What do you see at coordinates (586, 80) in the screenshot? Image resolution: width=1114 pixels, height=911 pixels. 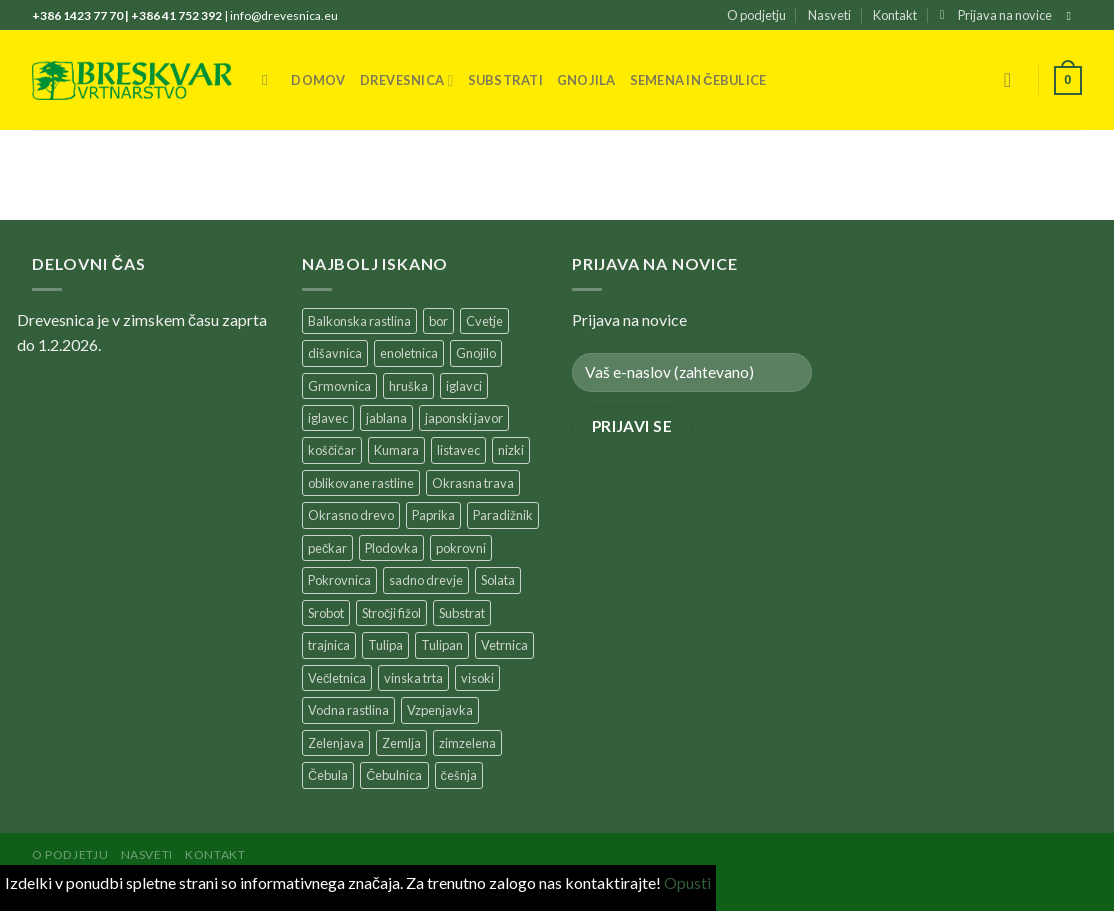 I see `Gnojila` at bounding box center [586, 80].